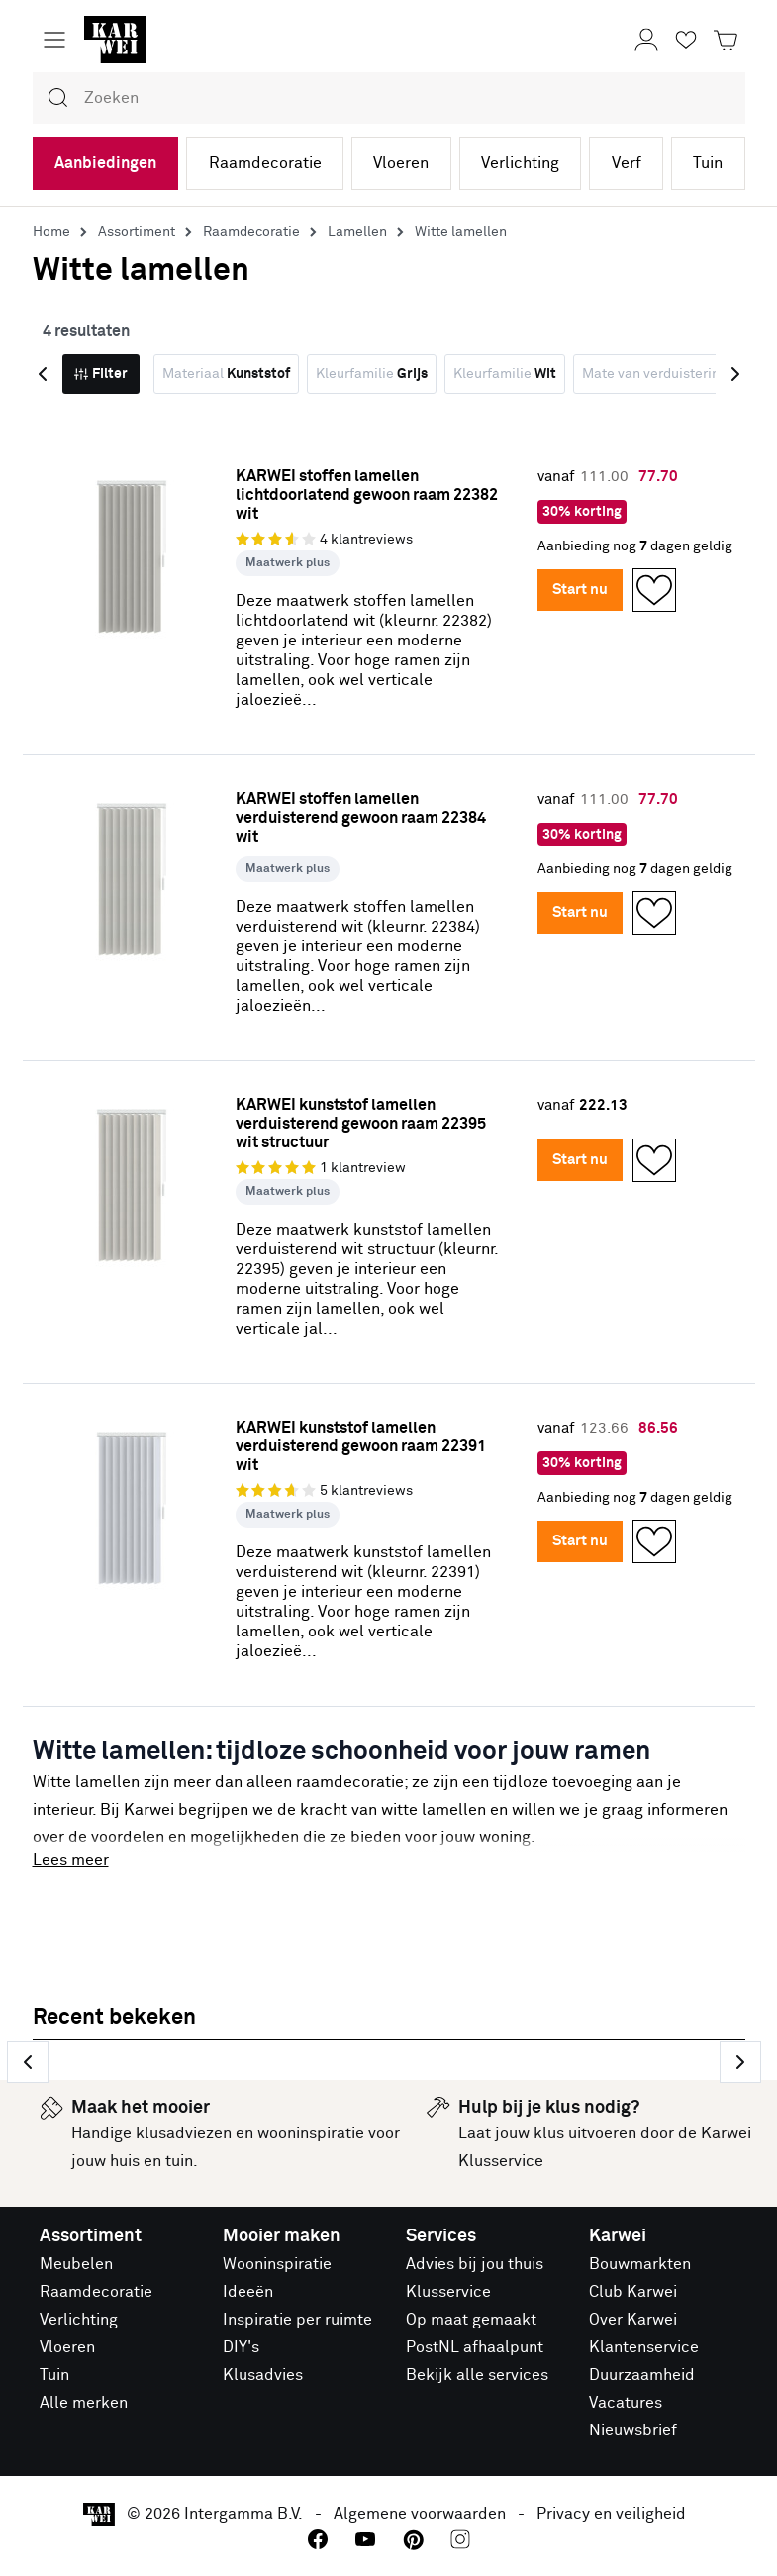  Describe the element at coordinates (642, 2375) in the screenshot. I see `Duurzaamheid` at that location.